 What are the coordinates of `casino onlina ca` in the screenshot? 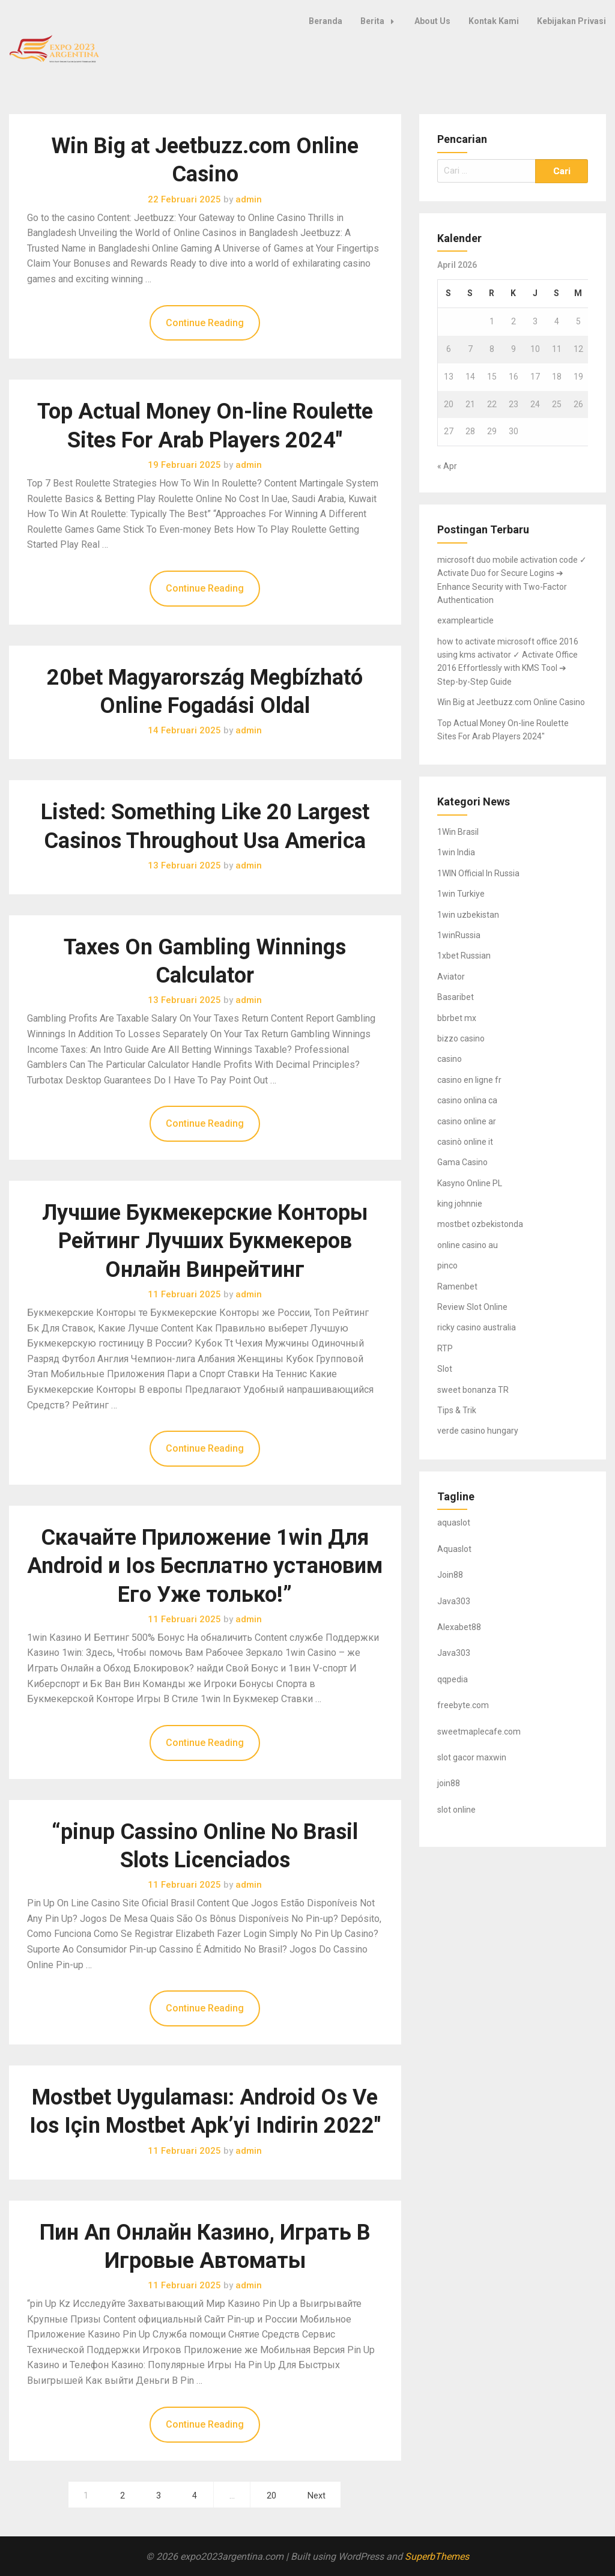 It's located at (467, 1100).